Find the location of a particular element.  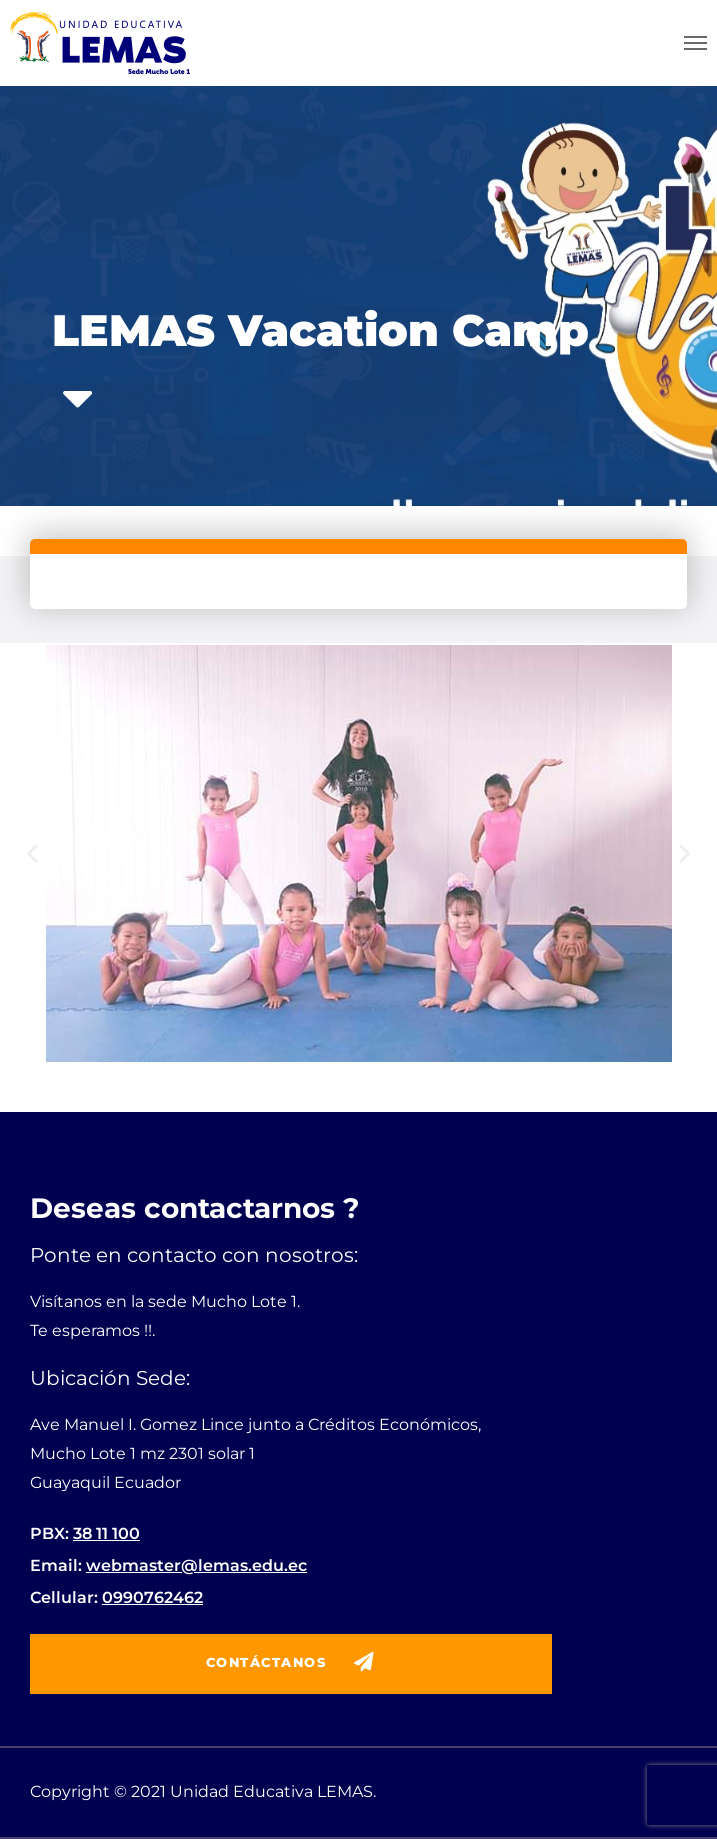

[button] is located at coordinates (32, 853).